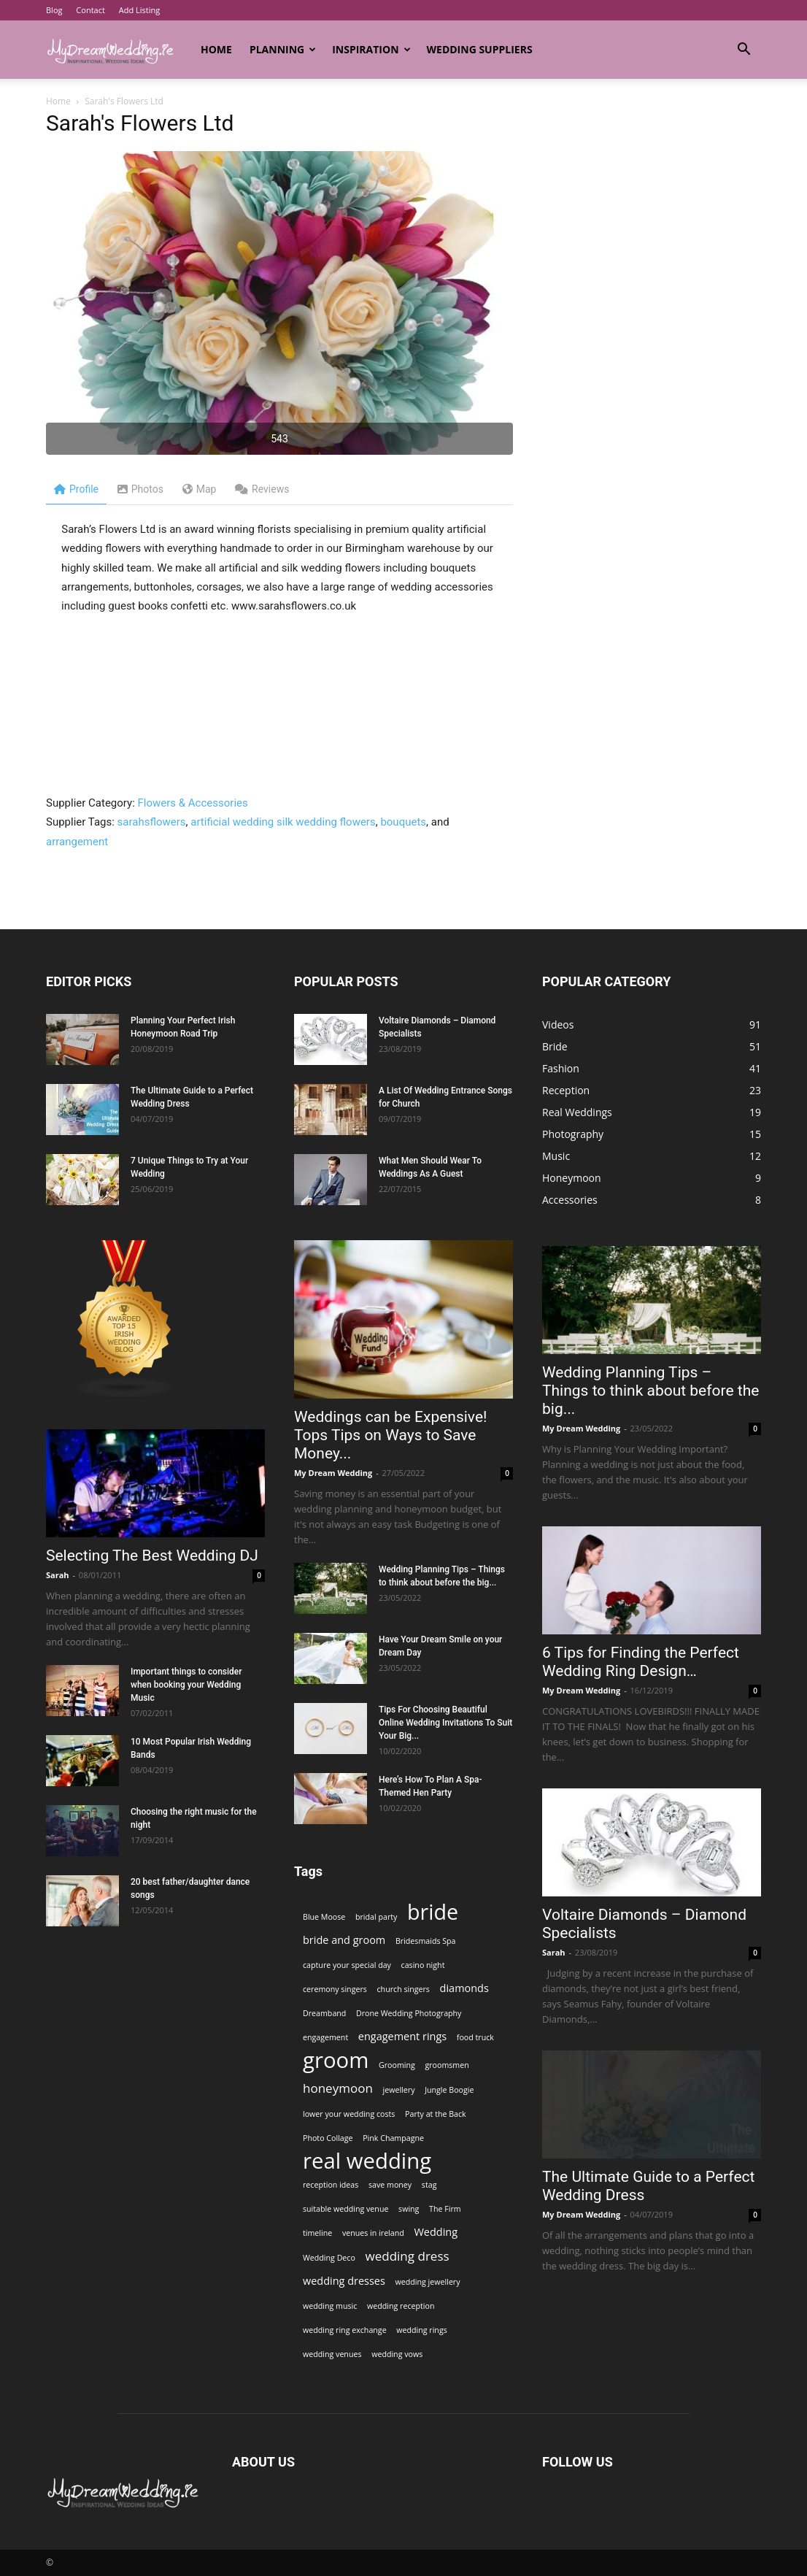 This screenshot has height=2576, width=807. What do you see at coordinates (408, 2013) in the screenshot?
I see `Drone Wedding Photography [Drone Wedding Photography (1 item)]` at bounding box center [408, 2013].